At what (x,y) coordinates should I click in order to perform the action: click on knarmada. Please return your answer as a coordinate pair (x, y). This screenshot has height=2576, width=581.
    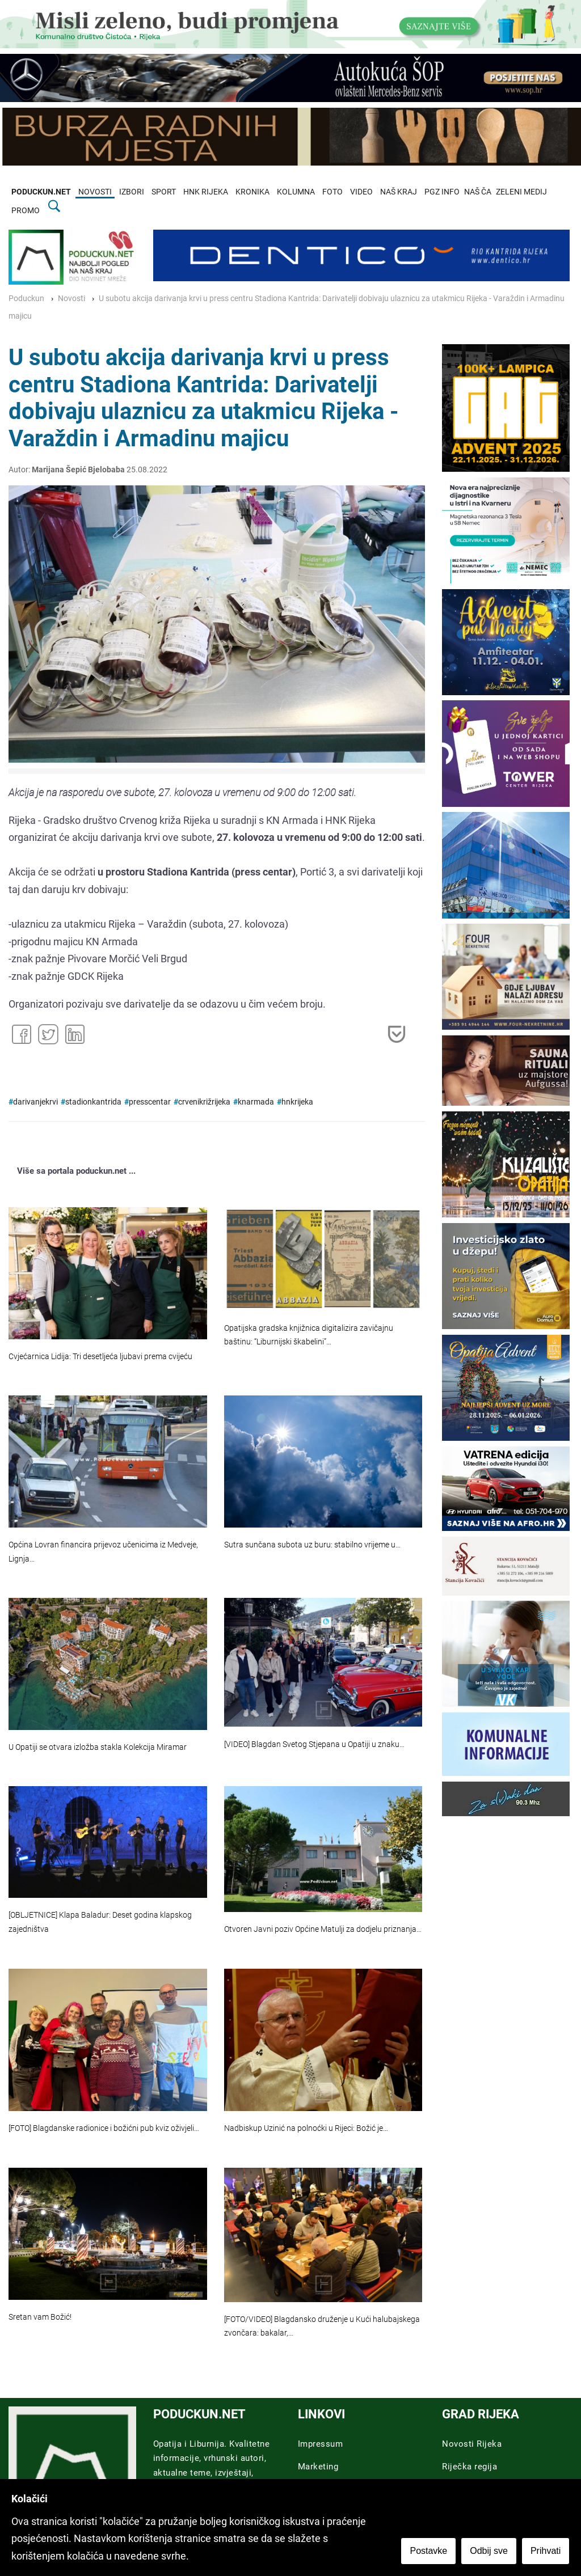
    Looking at the image, I should click on (256, 1102).